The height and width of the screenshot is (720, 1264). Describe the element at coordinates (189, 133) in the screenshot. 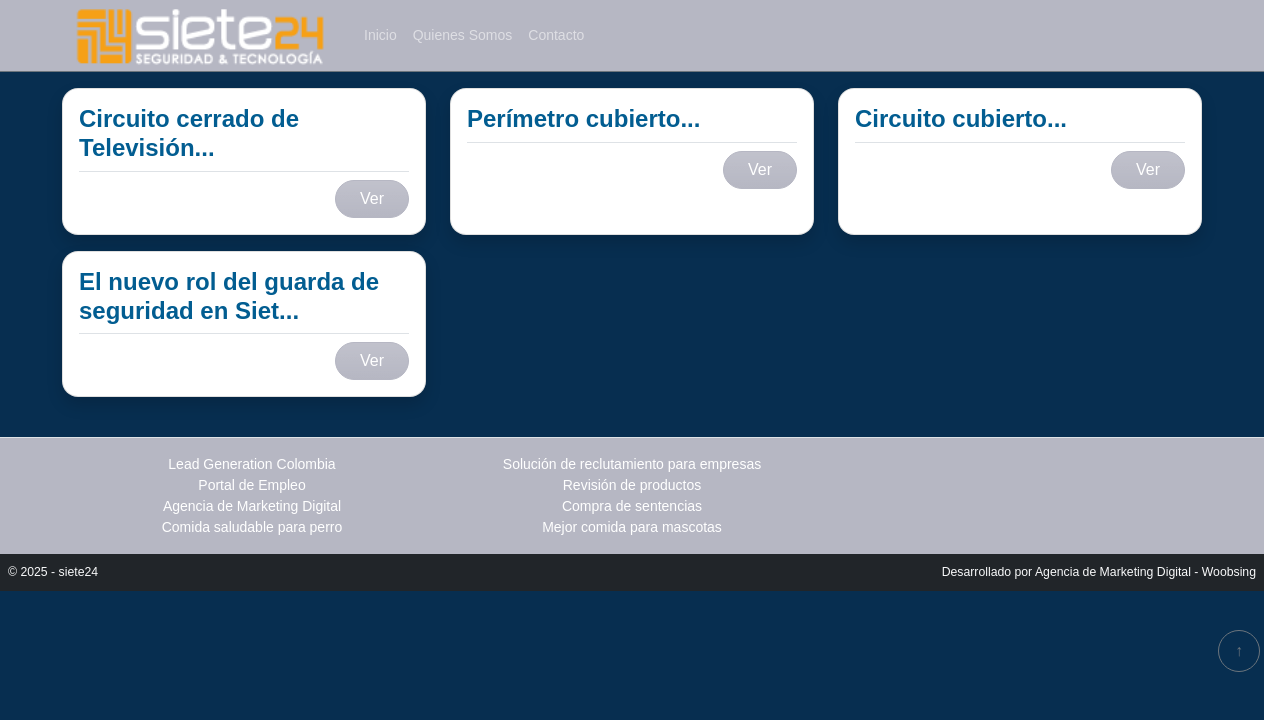

I see `Circuito cerrado de Televisión...` at that location.